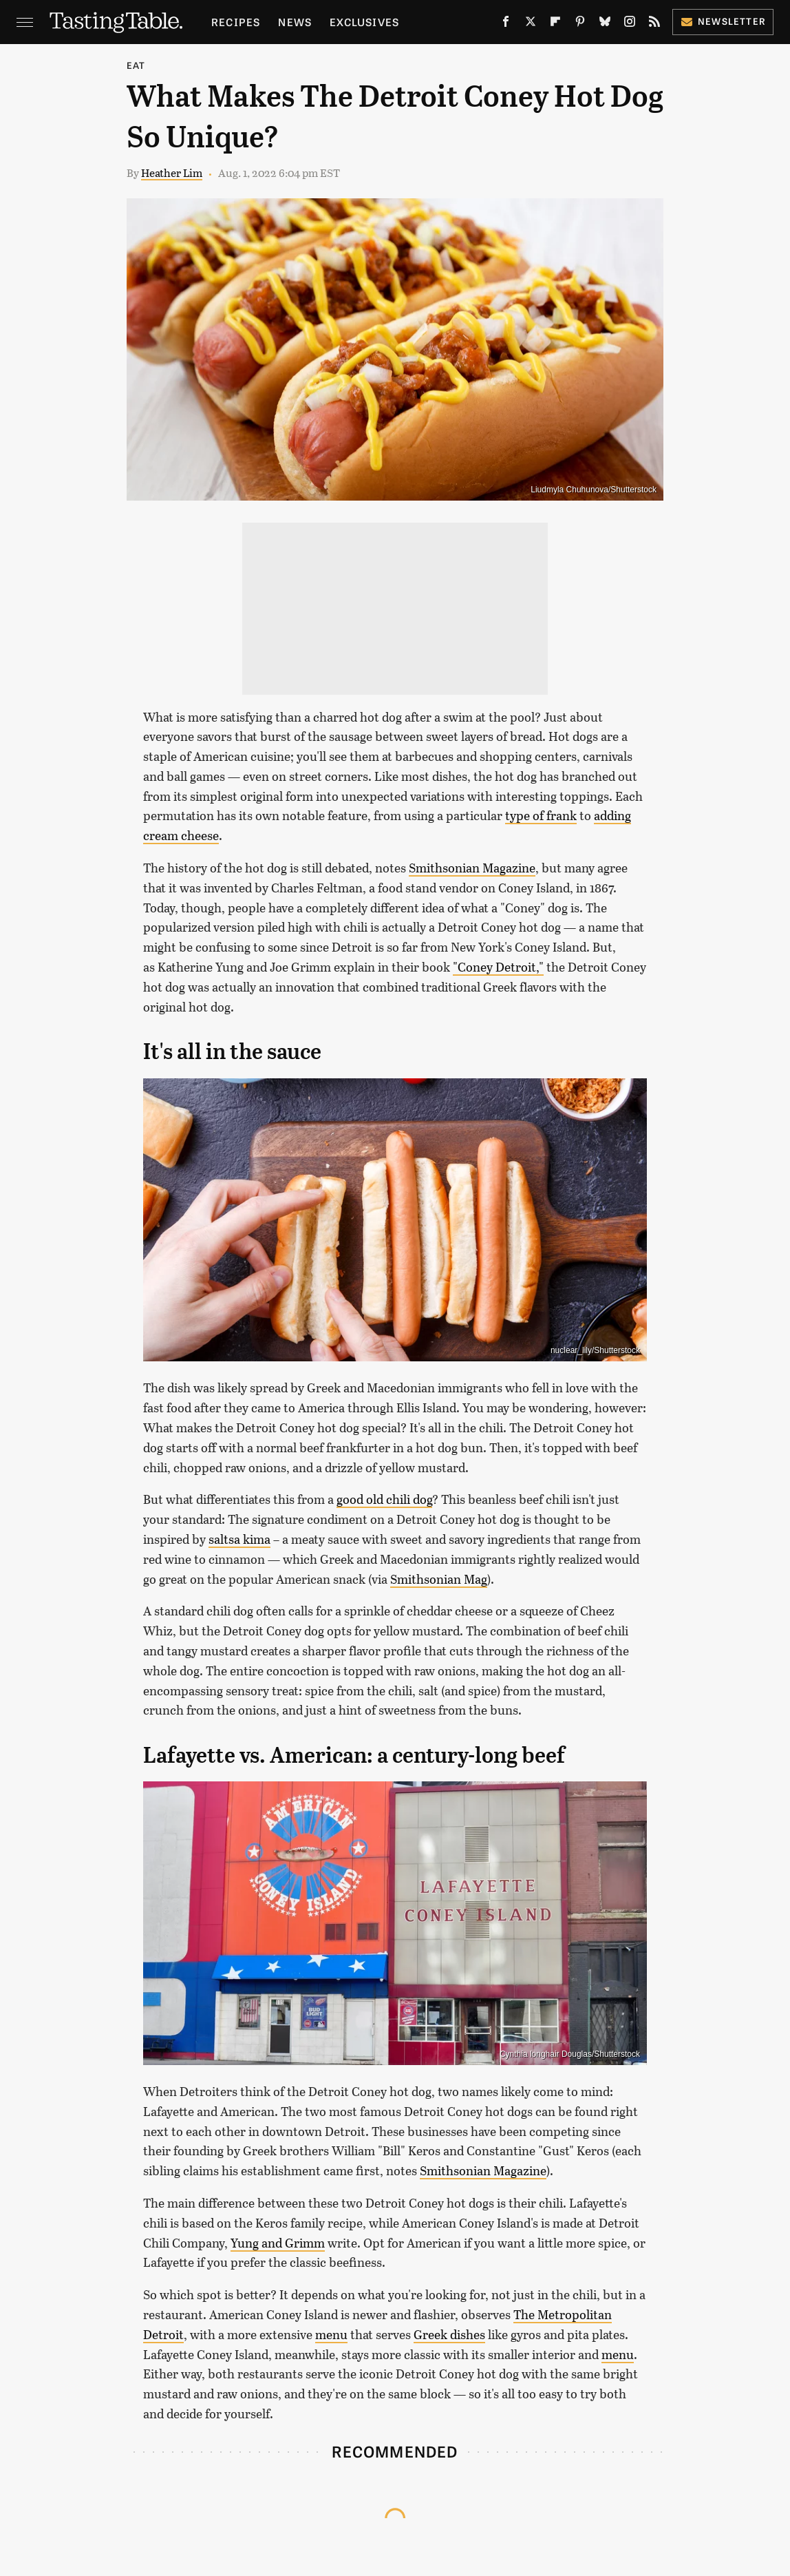 This screenshot has height=2576, width=790. Describe the element at coordinates (295, 22) in the screenshot. I see `News` at that location.